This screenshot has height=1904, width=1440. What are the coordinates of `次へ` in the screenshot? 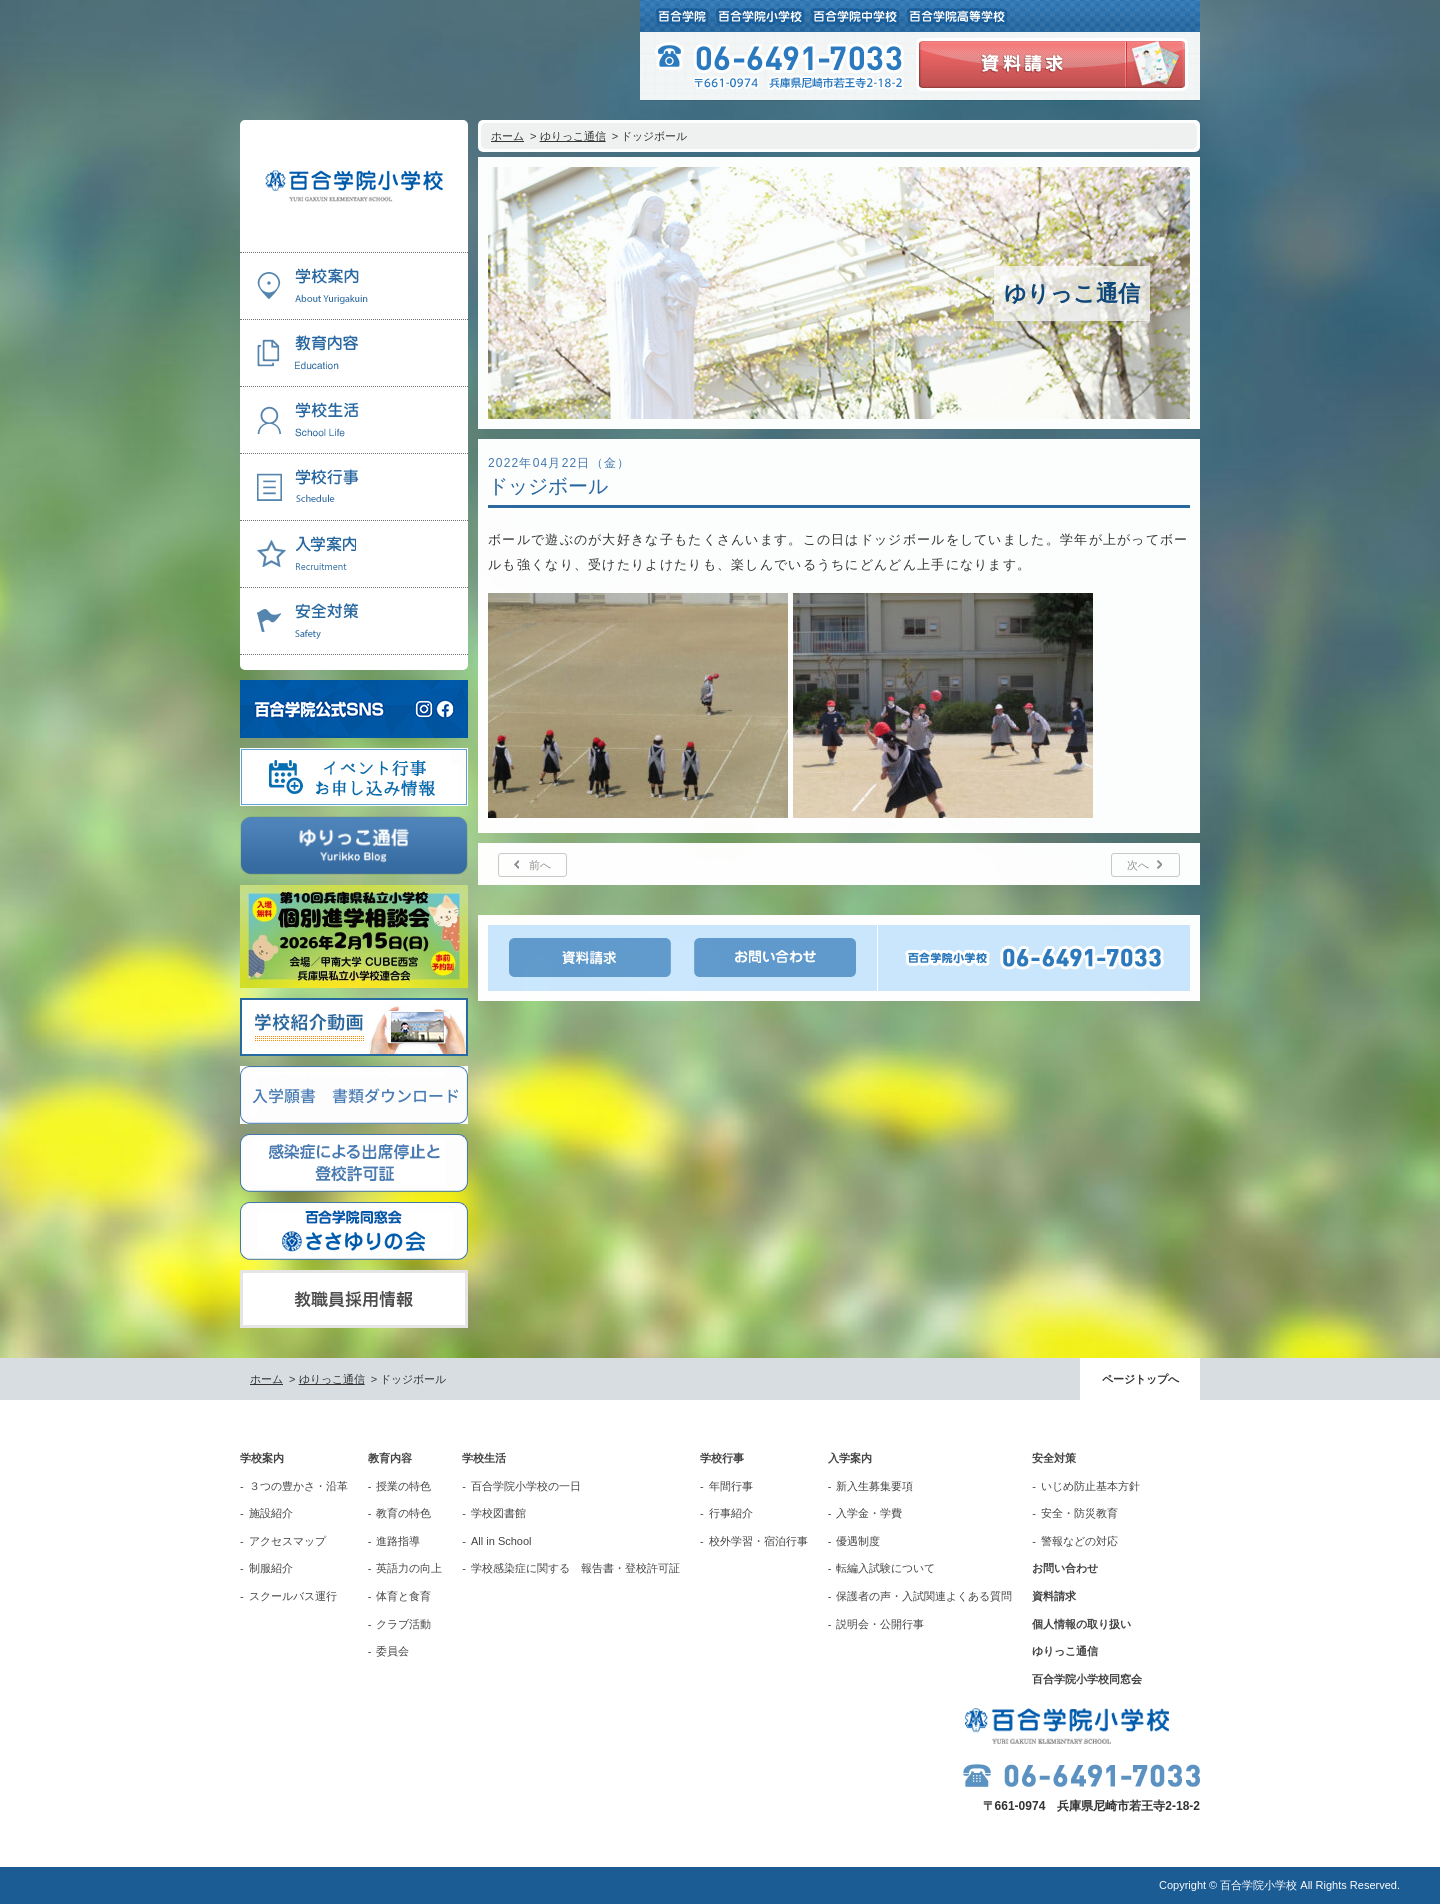 It's located at (1138, 865).